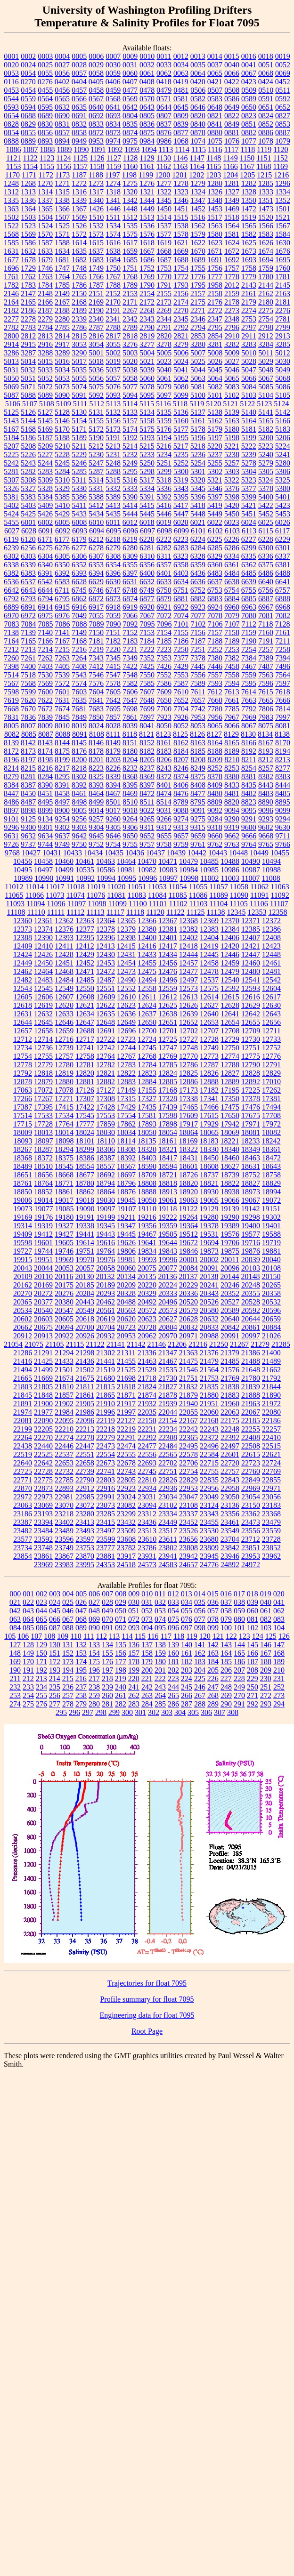  I want to click on 10983, so click(167, 870).